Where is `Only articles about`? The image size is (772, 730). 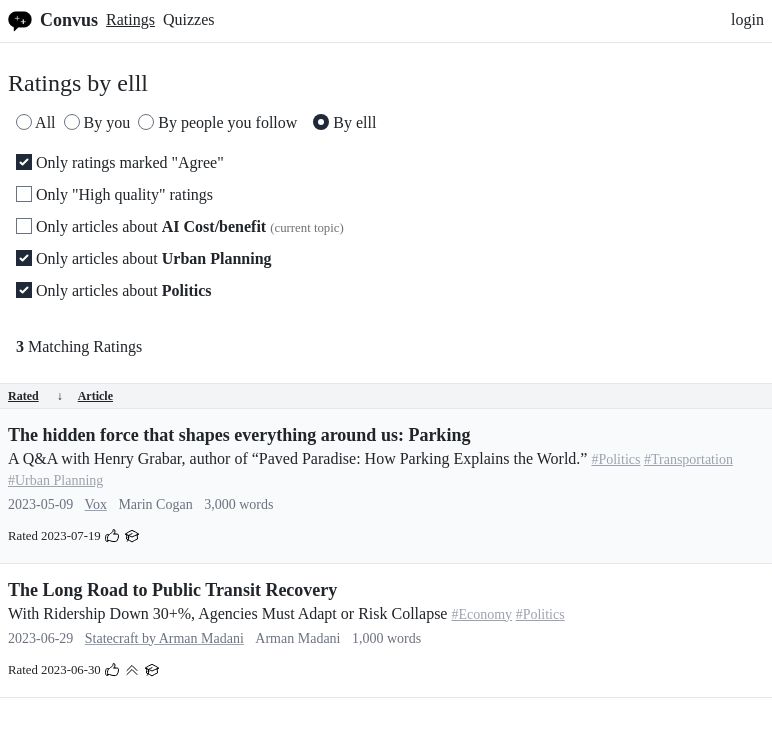
Only articles about is located at coordinates (180, 226).